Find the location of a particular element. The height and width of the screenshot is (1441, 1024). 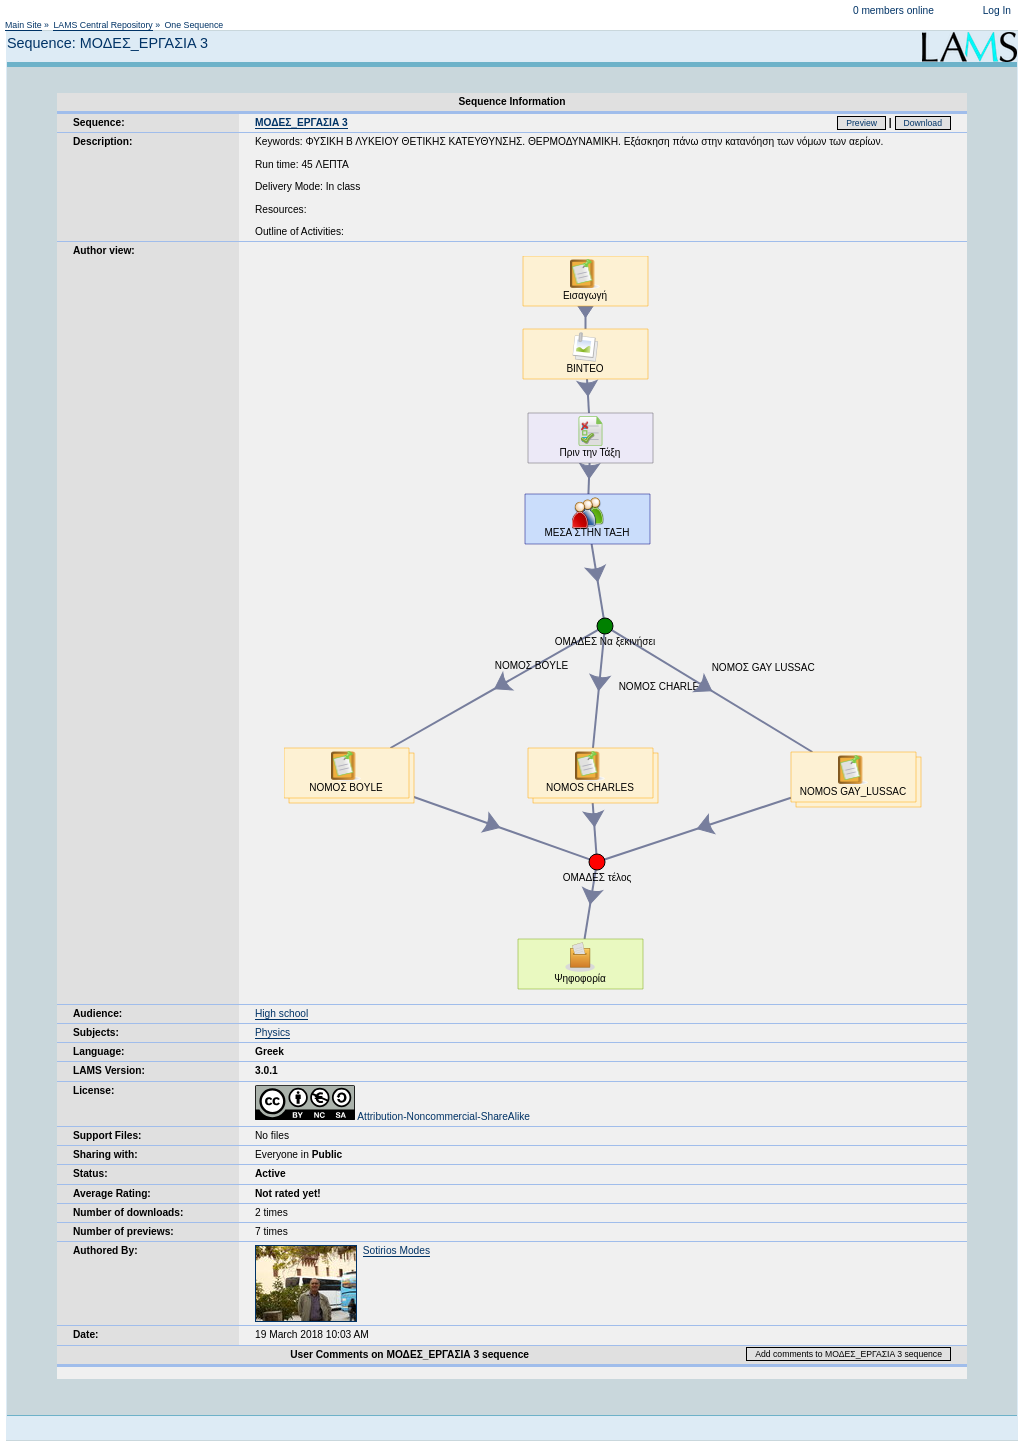

Physics is located at coordinates (272, 1032).